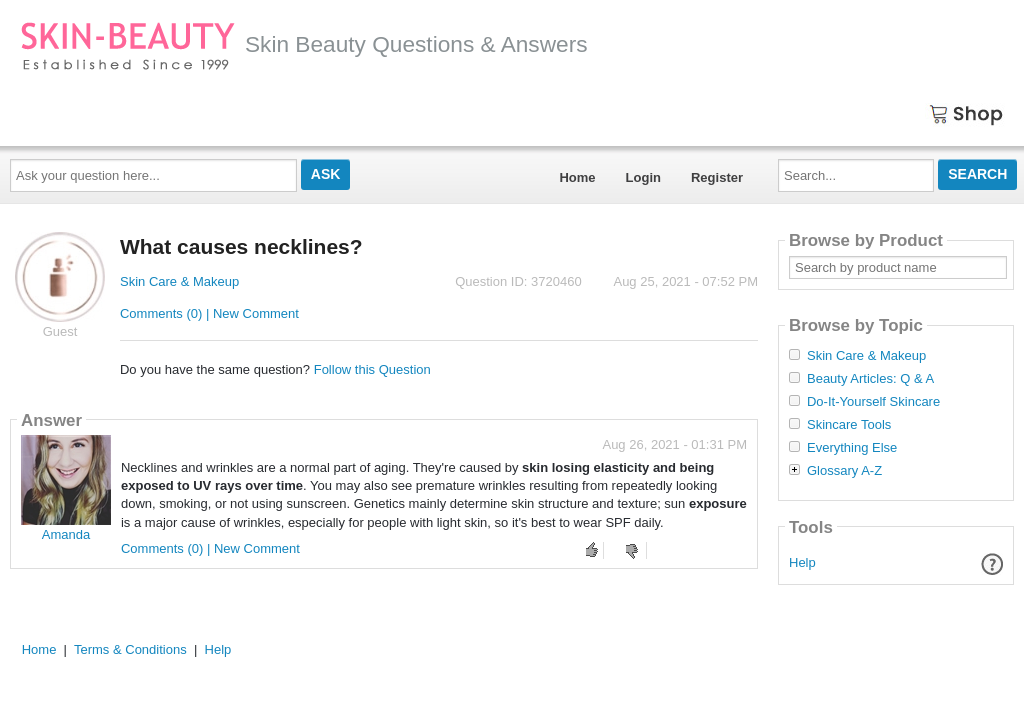 The height and width of the screenshot is (720, 1024). What do you see at coordinates (844, 471) in the screenshot?
I see `Glossary A-Z` at bounding box center [844, 471].